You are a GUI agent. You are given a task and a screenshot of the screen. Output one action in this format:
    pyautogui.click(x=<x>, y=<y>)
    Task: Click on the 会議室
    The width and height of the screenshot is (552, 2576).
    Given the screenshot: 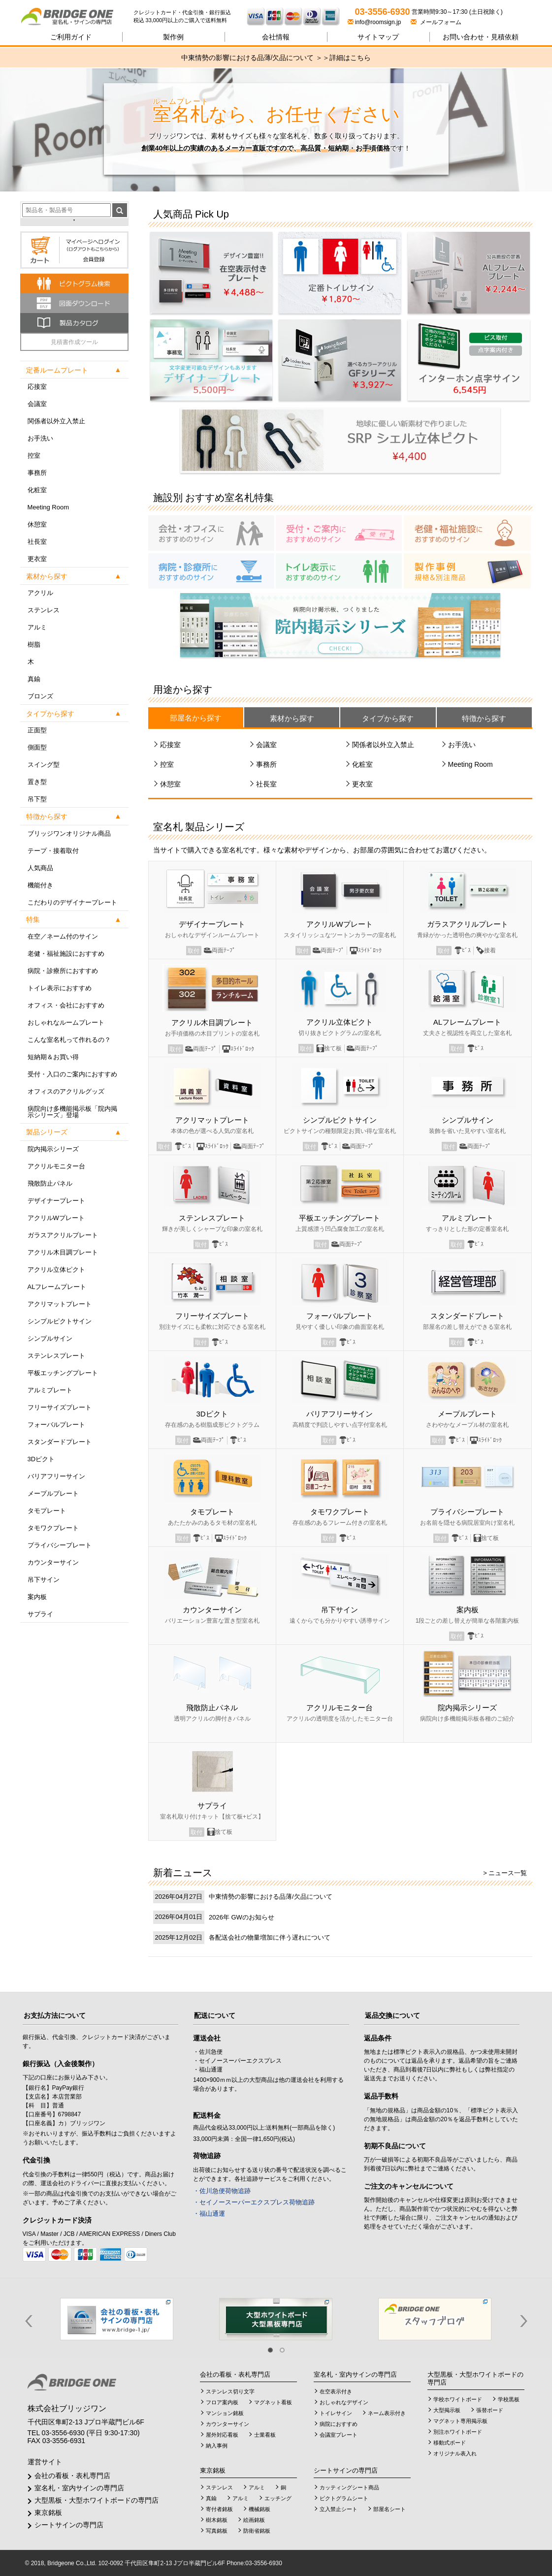 What is the action you would take?
    pyautogui.click(x=37, y=404)
    